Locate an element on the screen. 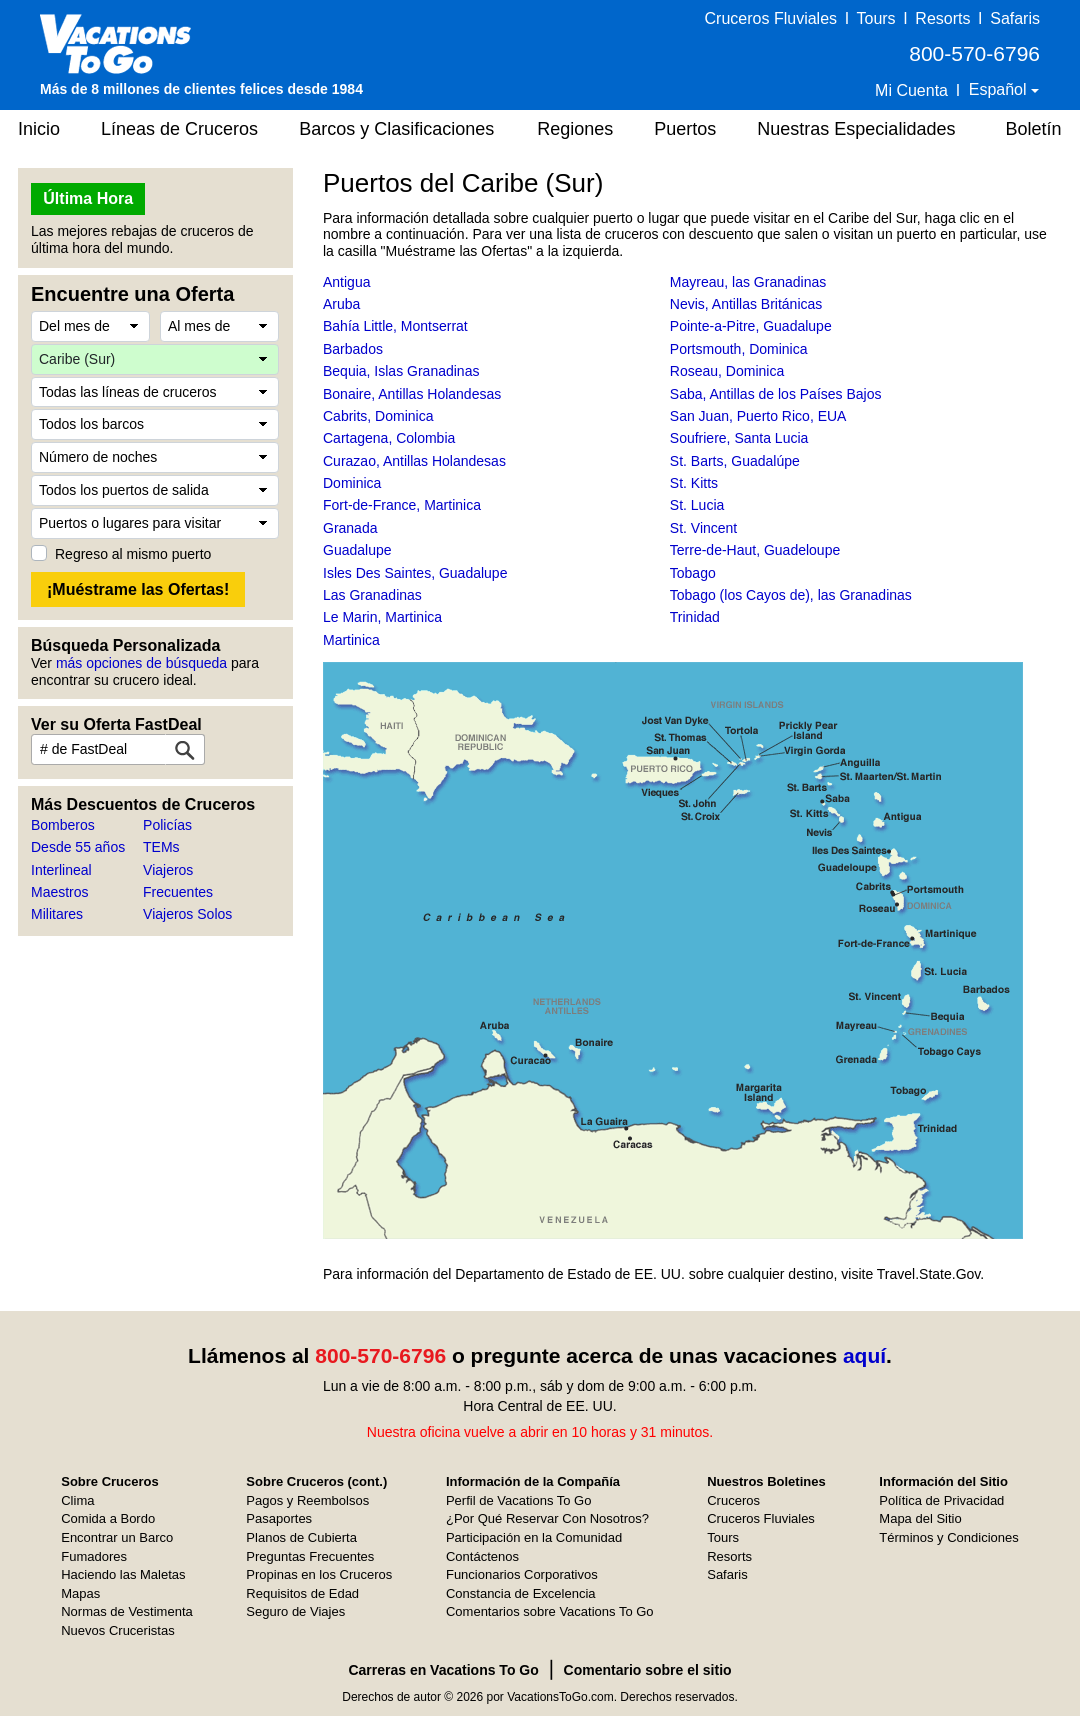 The image size is (1080, 1716). Perfil de Vacations To Go is located at coordinates (519, 1500).